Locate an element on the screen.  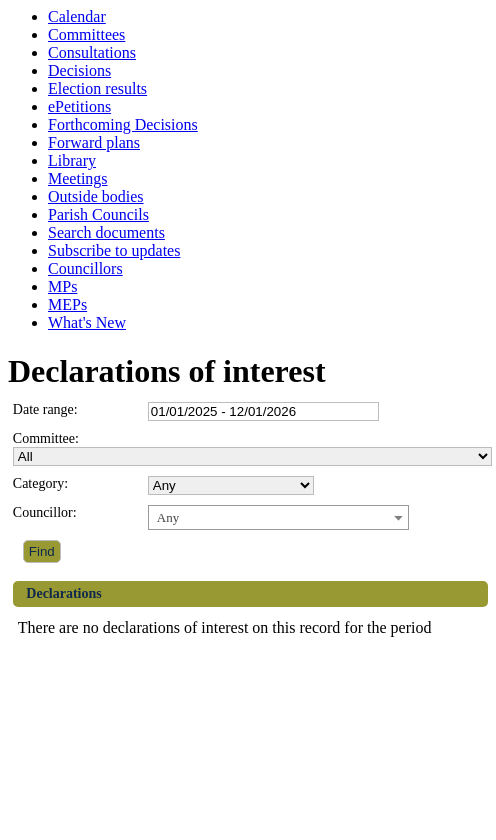
What's New is located at coordinates (87, 322).